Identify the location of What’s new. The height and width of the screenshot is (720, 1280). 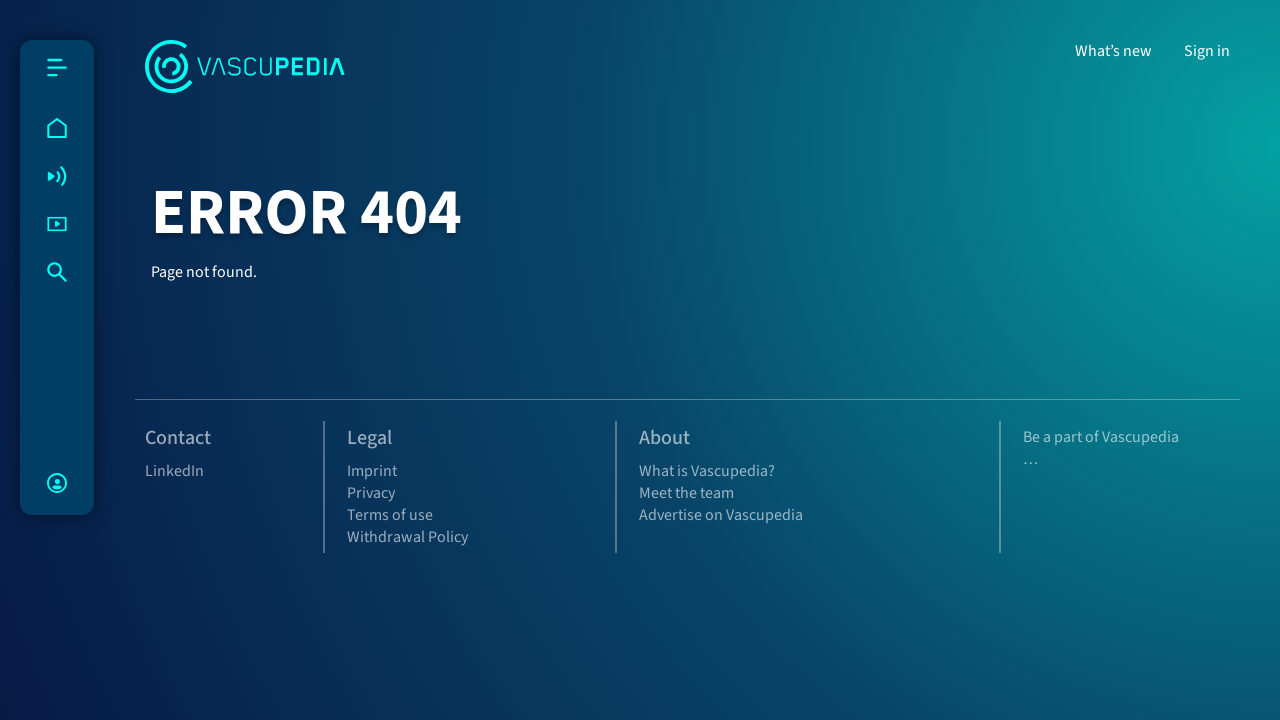
(1113, 51).